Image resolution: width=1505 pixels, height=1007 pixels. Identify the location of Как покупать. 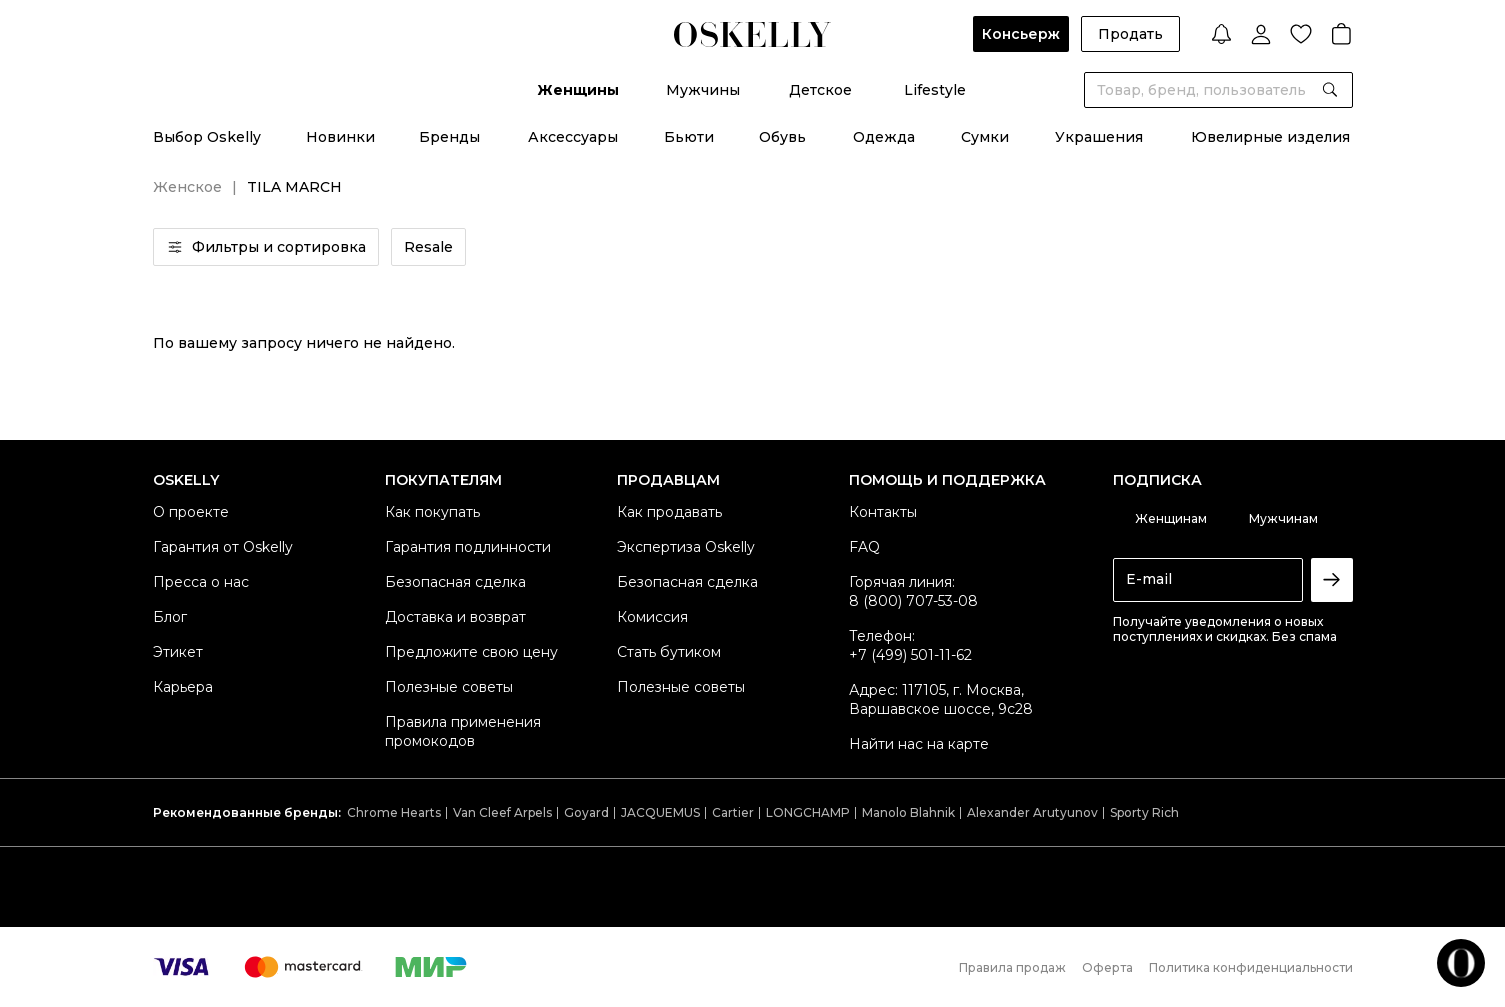
(432, 512).